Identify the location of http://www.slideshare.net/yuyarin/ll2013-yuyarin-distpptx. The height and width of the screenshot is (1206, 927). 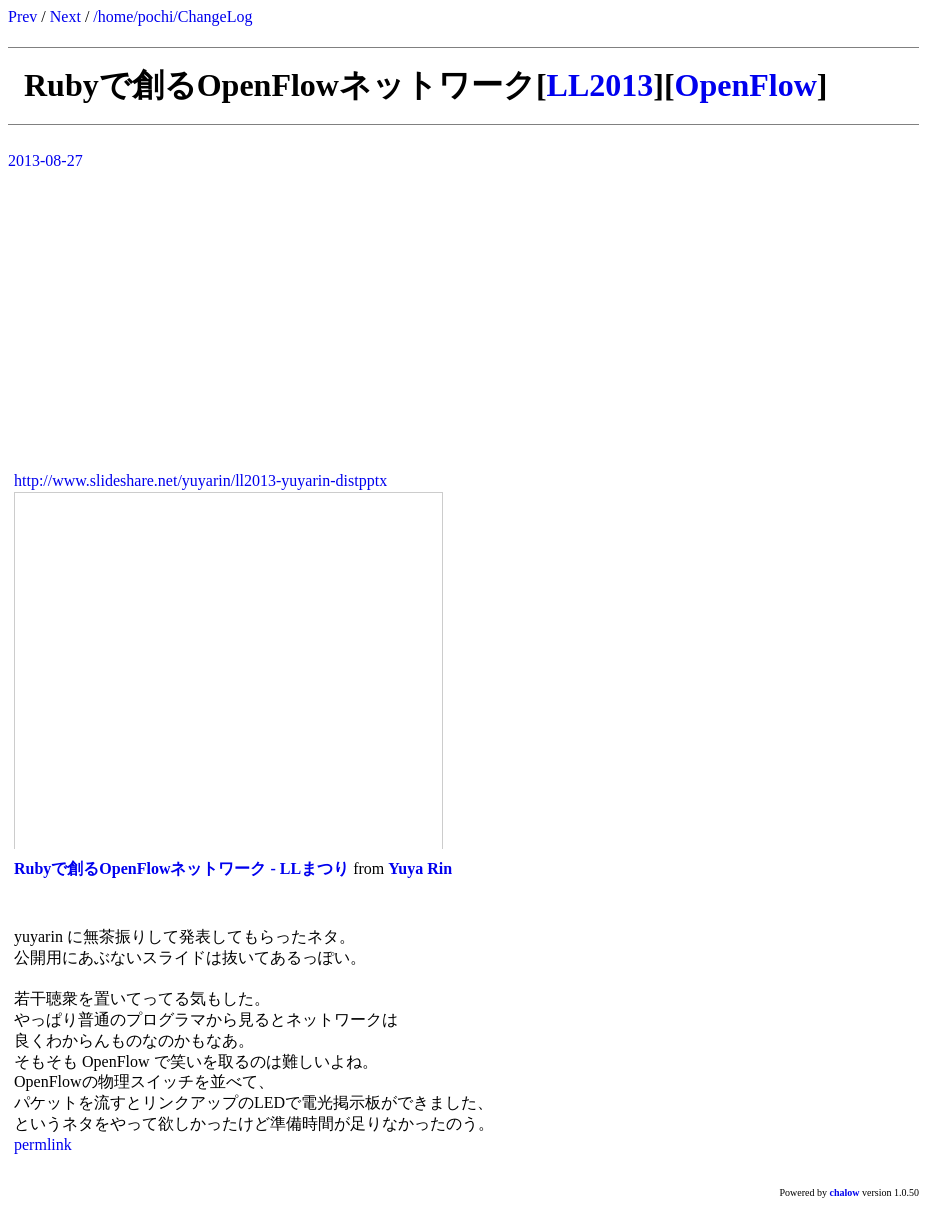
(200, 480).